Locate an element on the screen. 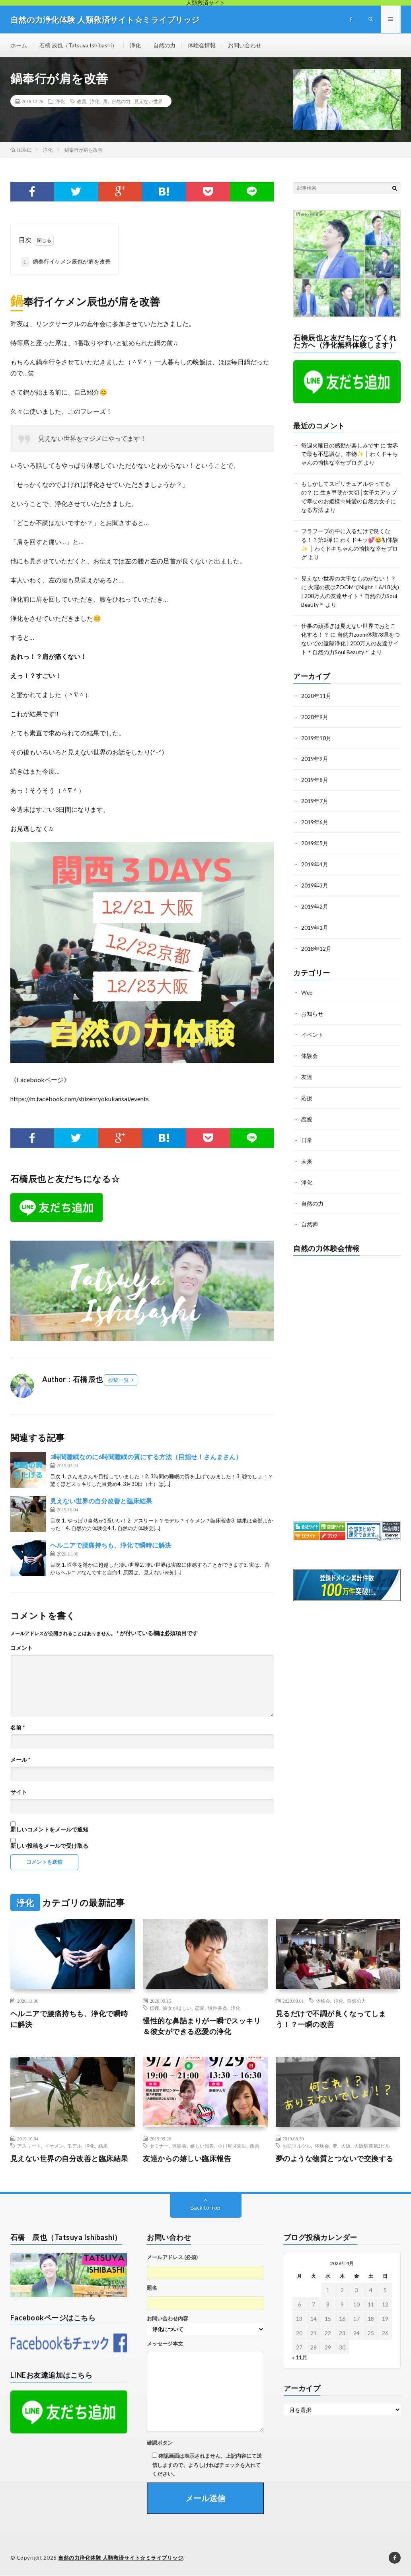 The image size is (411, 2576). 恋愛 is located at coordinates (306, 1104).